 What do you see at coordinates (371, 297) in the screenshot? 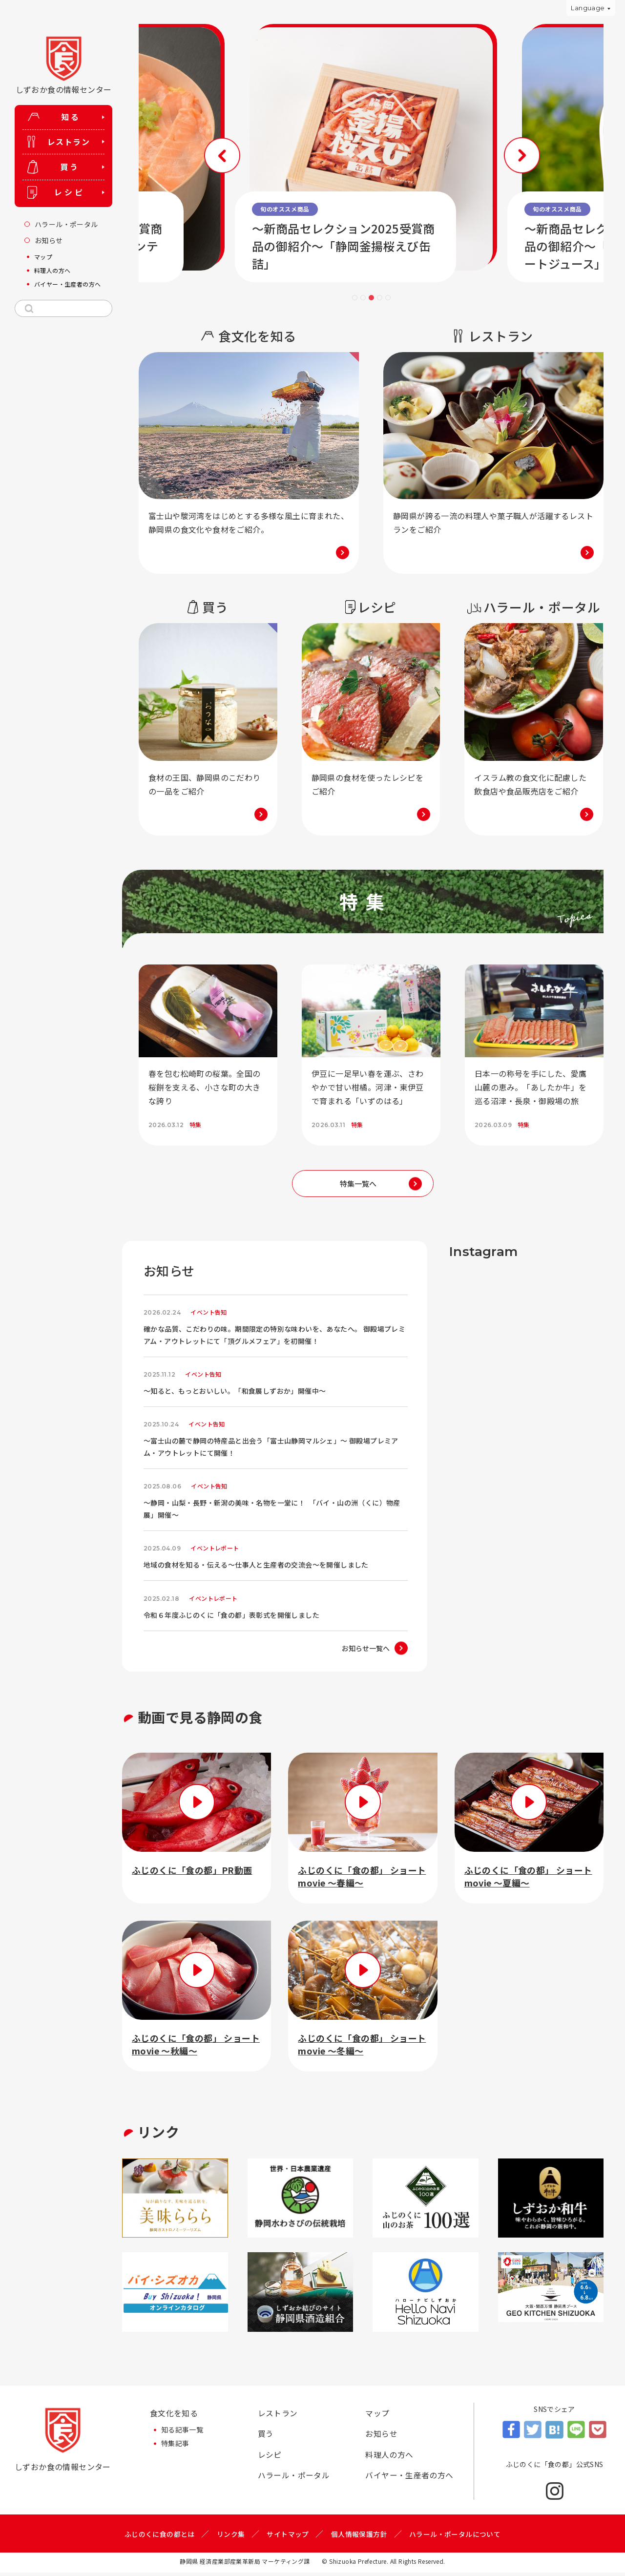
I see `3 [tab]` at bounding box center [371, 297].